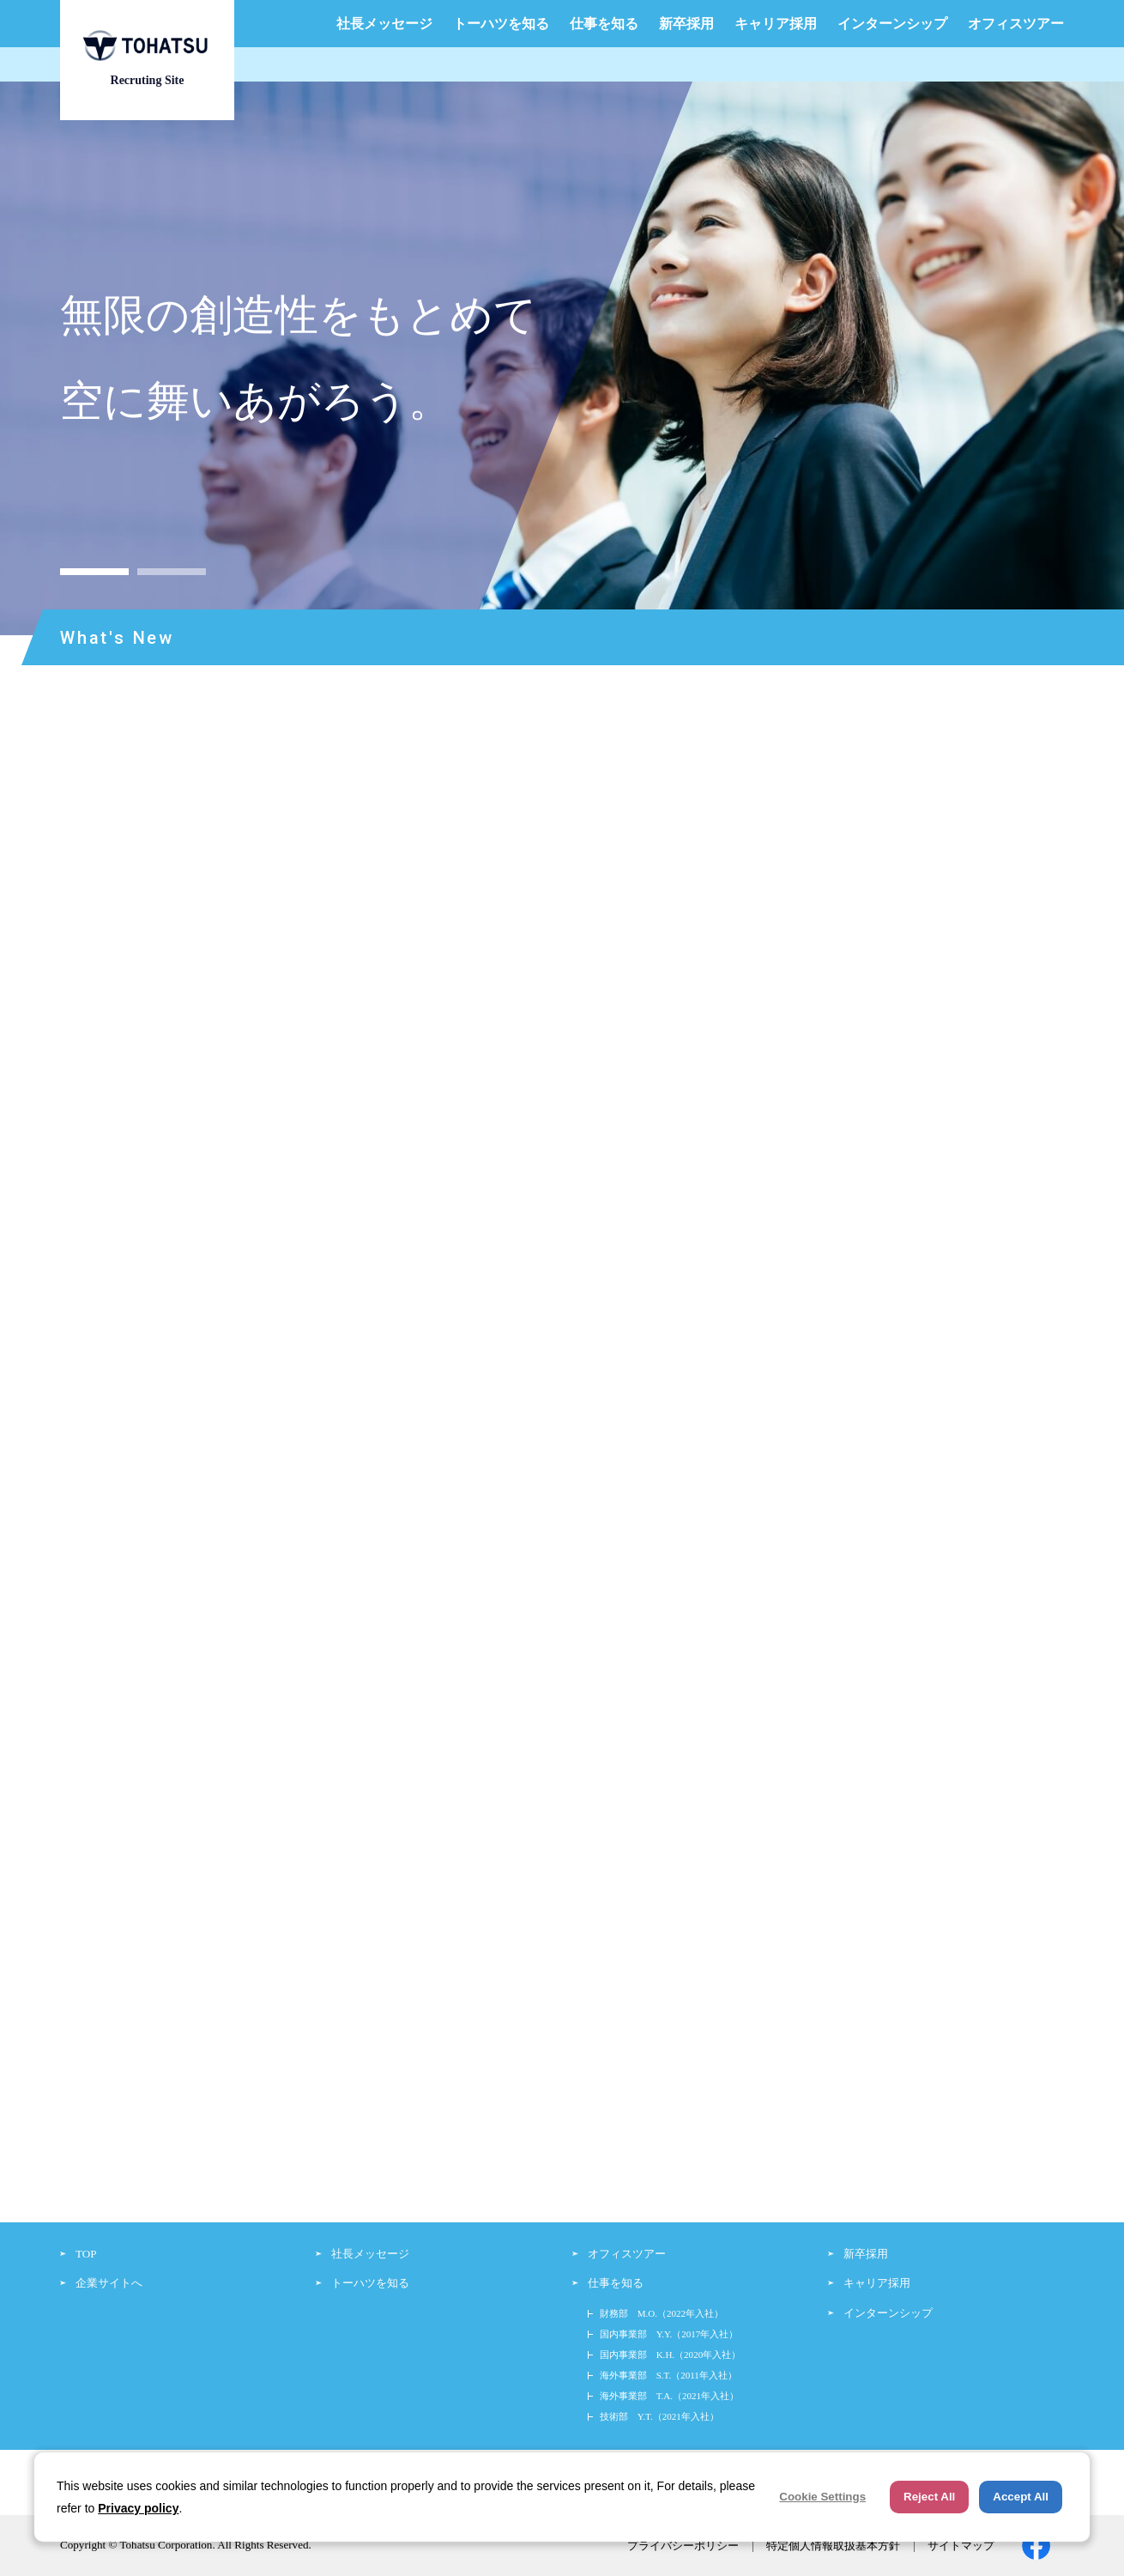 Image resolution: width=1124 pixels, height=2576 pixels. Describe the element at coordinates (1016, 24) in the screenshot. I see `オフィスツアー` at that location.